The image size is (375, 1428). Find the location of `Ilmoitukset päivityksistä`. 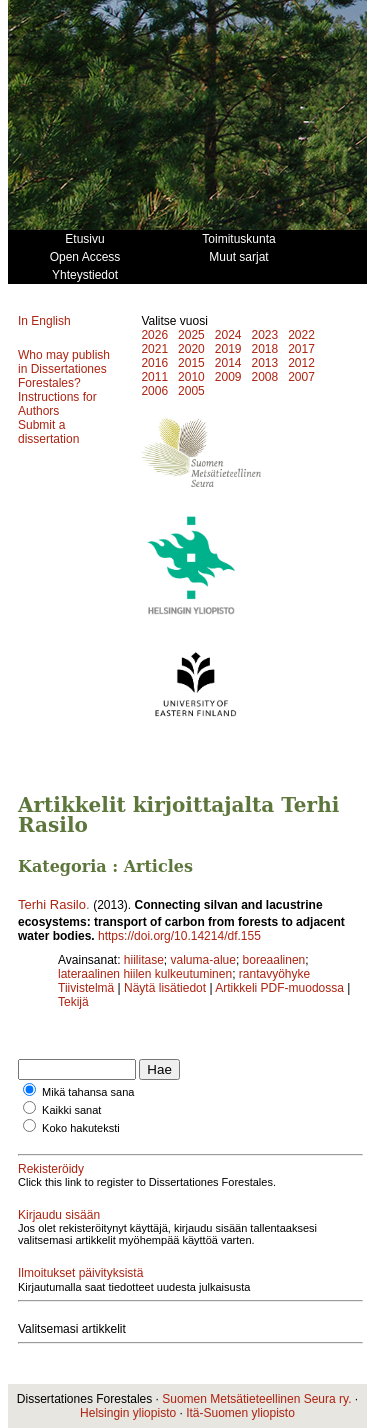

Ilmoitukset päivityksistä is located at coordinates (80, 1273).